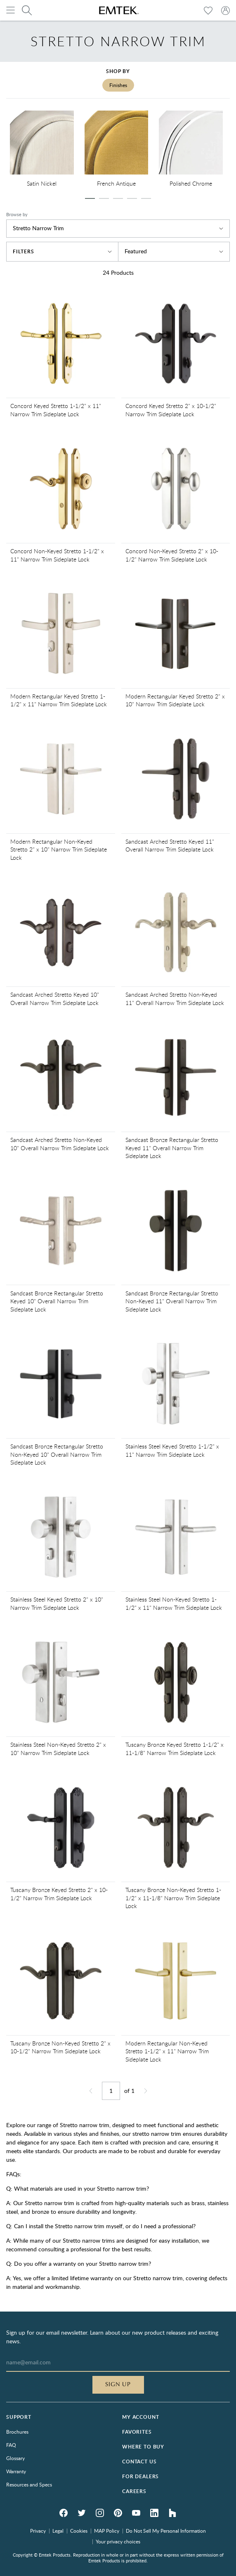 The image size is (236, 2576). What do you see at coordinates (140, 2416) in the screenshot?
I see `My Account` at bounding box center [140, 2416].